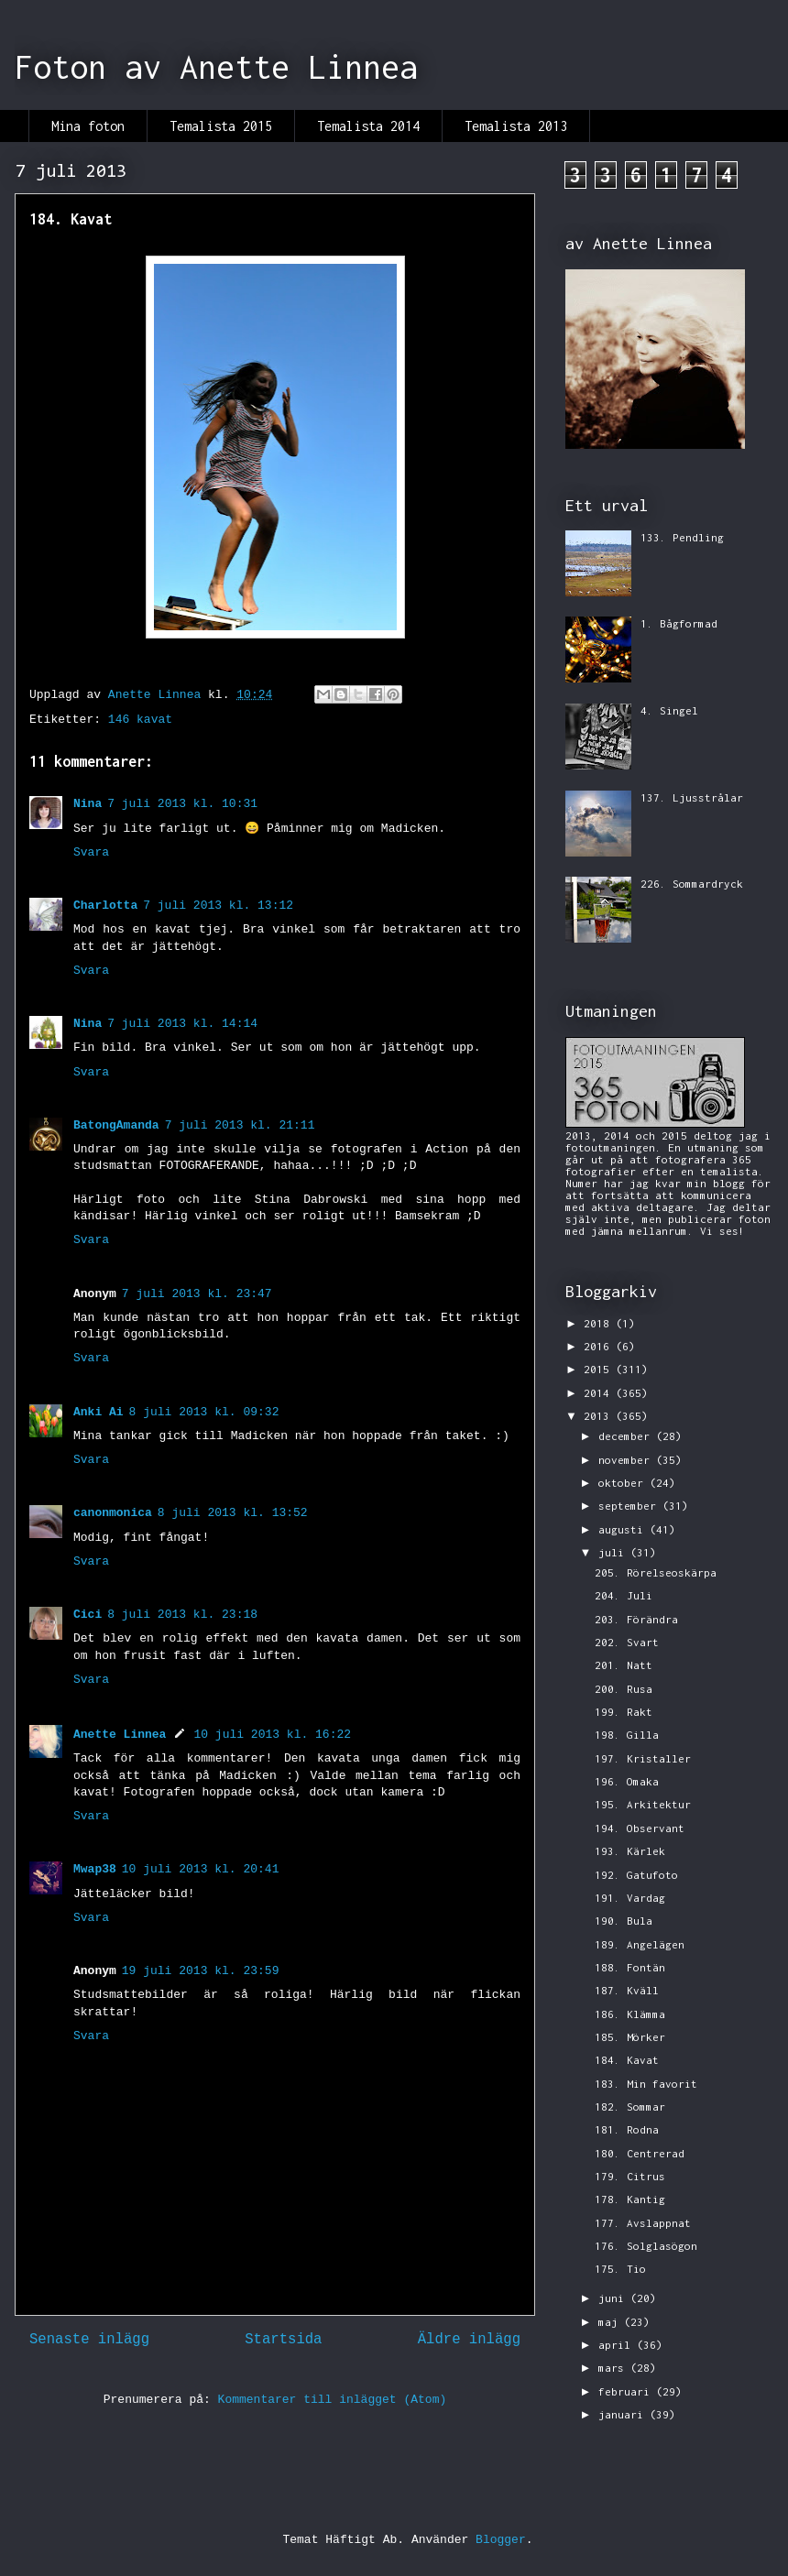 Image resolution: width=788 pixels, height=2576 pixels. What do you see at coordinates (614, 2368) in the screenshot?
I see `mars` at bounding box center [614, 2368].